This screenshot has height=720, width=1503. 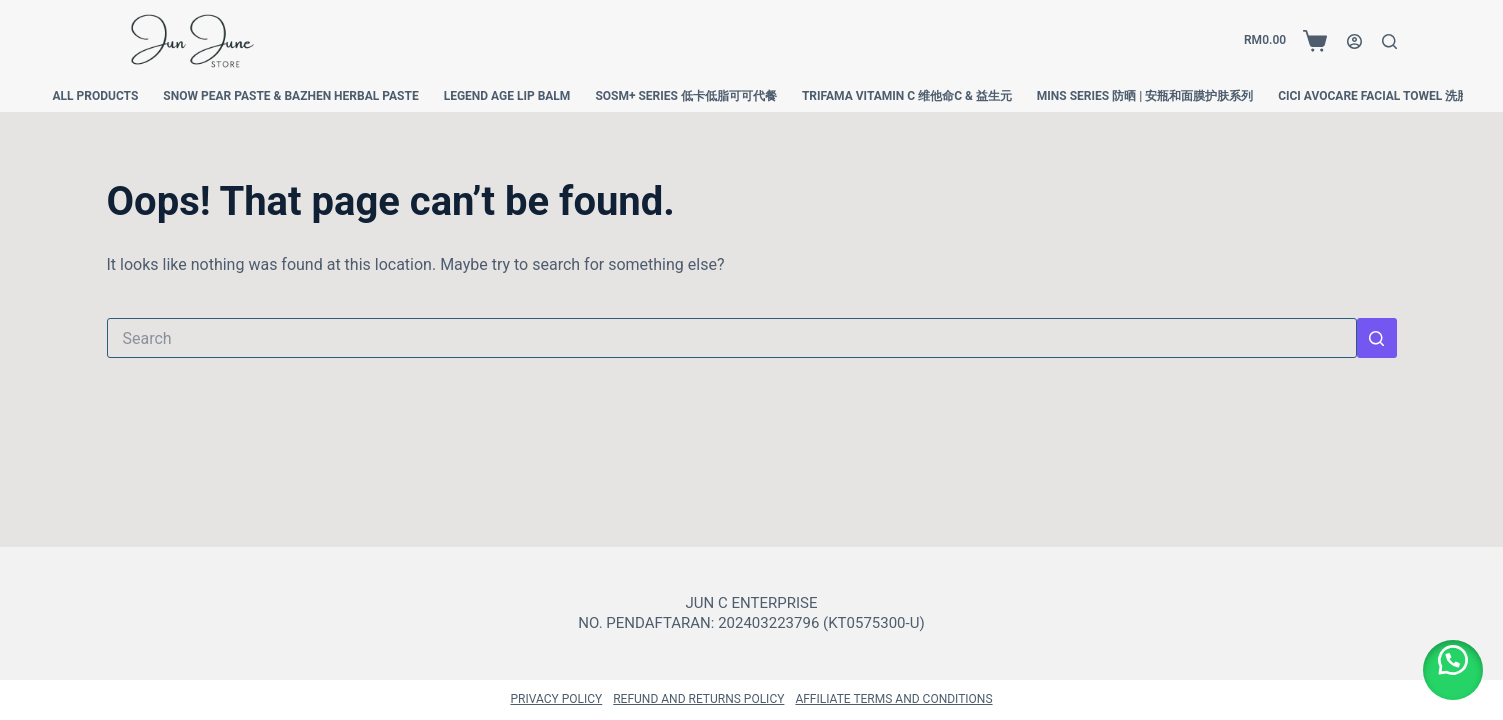 What do you see at coordinates (96, 96) in the screenshot?
I see `All Products` at bounding box center [96, 96].